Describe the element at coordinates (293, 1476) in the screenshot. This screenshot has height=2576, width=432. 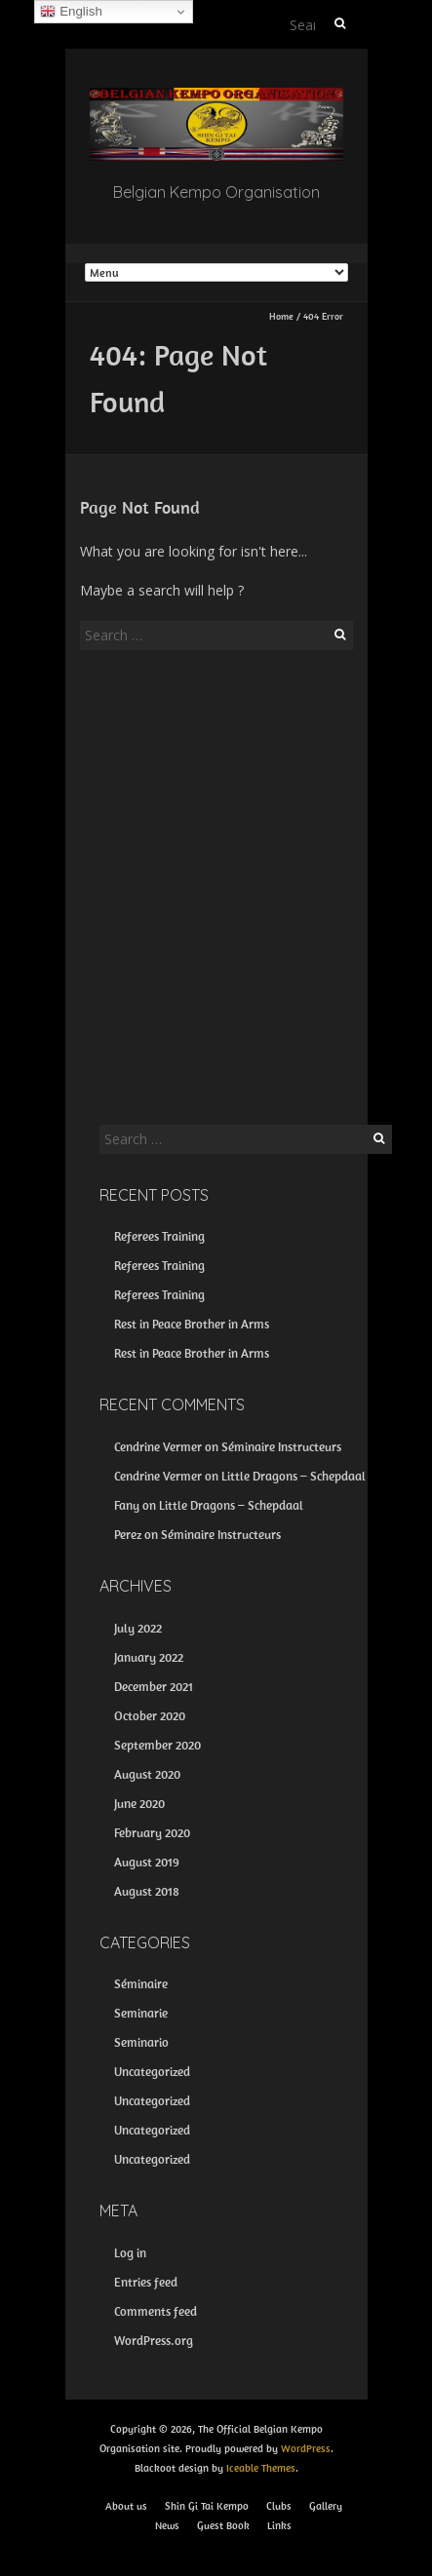
I see `Little Dragons – Schepdaal` at that location.